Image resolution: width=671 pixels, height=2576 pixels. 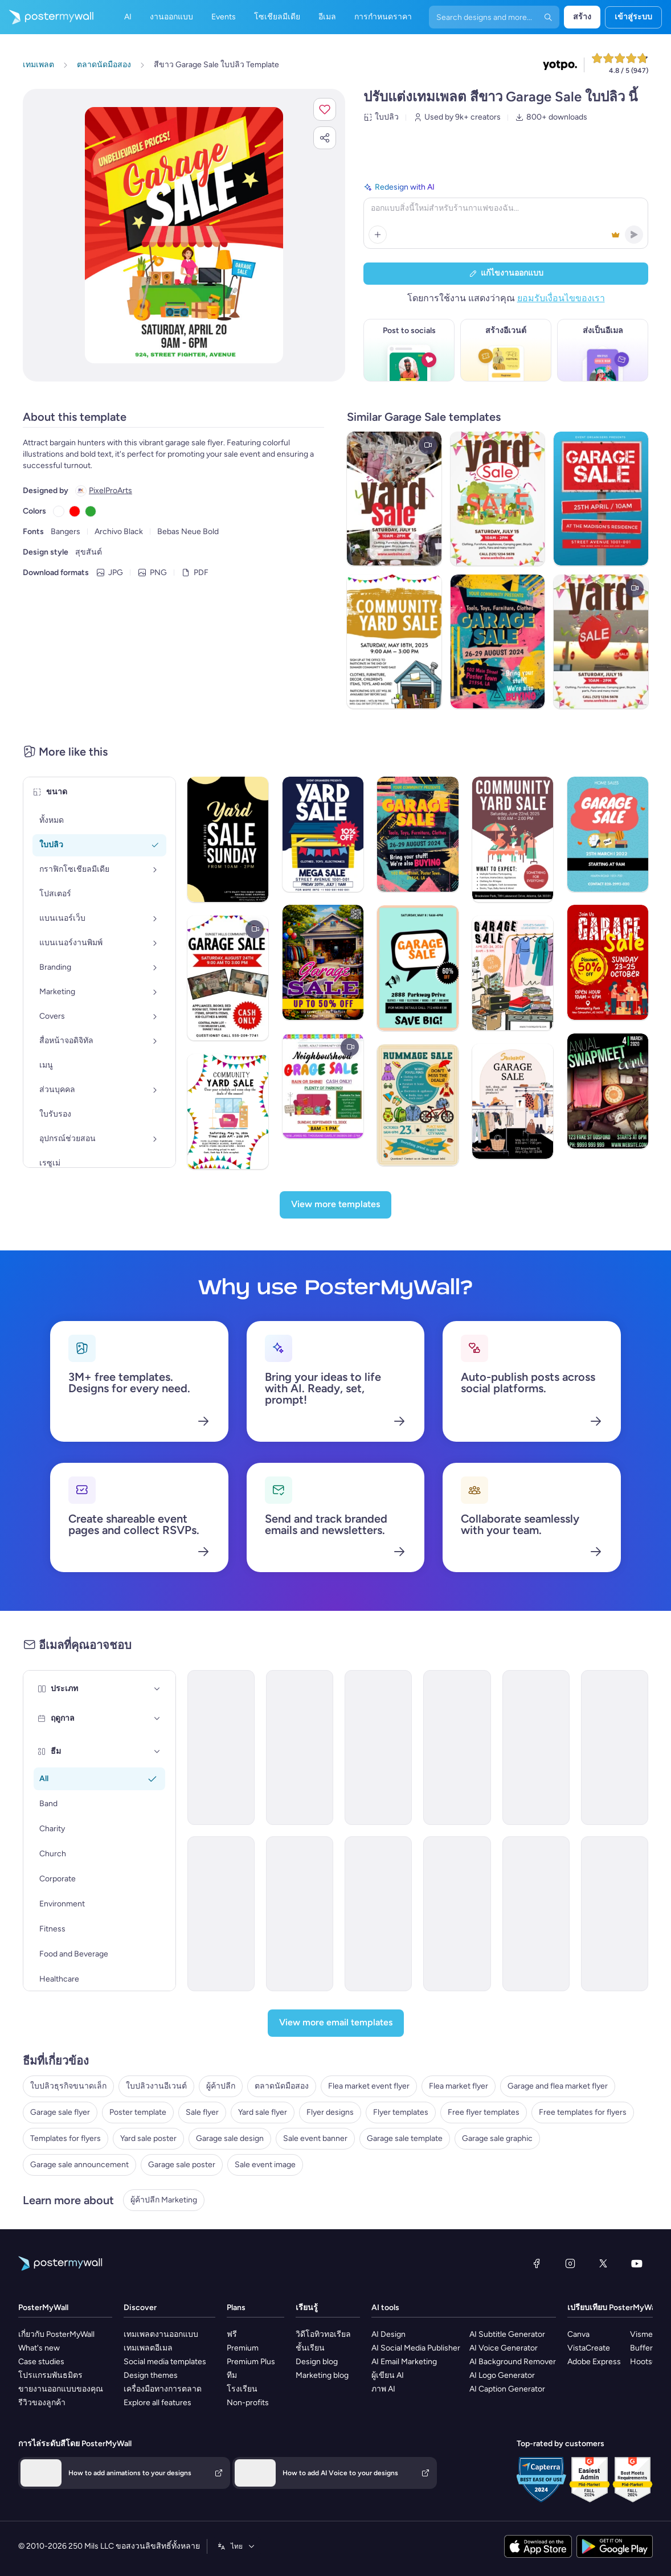 What do you see at coordinates (137, 2112) in the screenshot?
I see `Poster template` at bounding box center [137, 2112].